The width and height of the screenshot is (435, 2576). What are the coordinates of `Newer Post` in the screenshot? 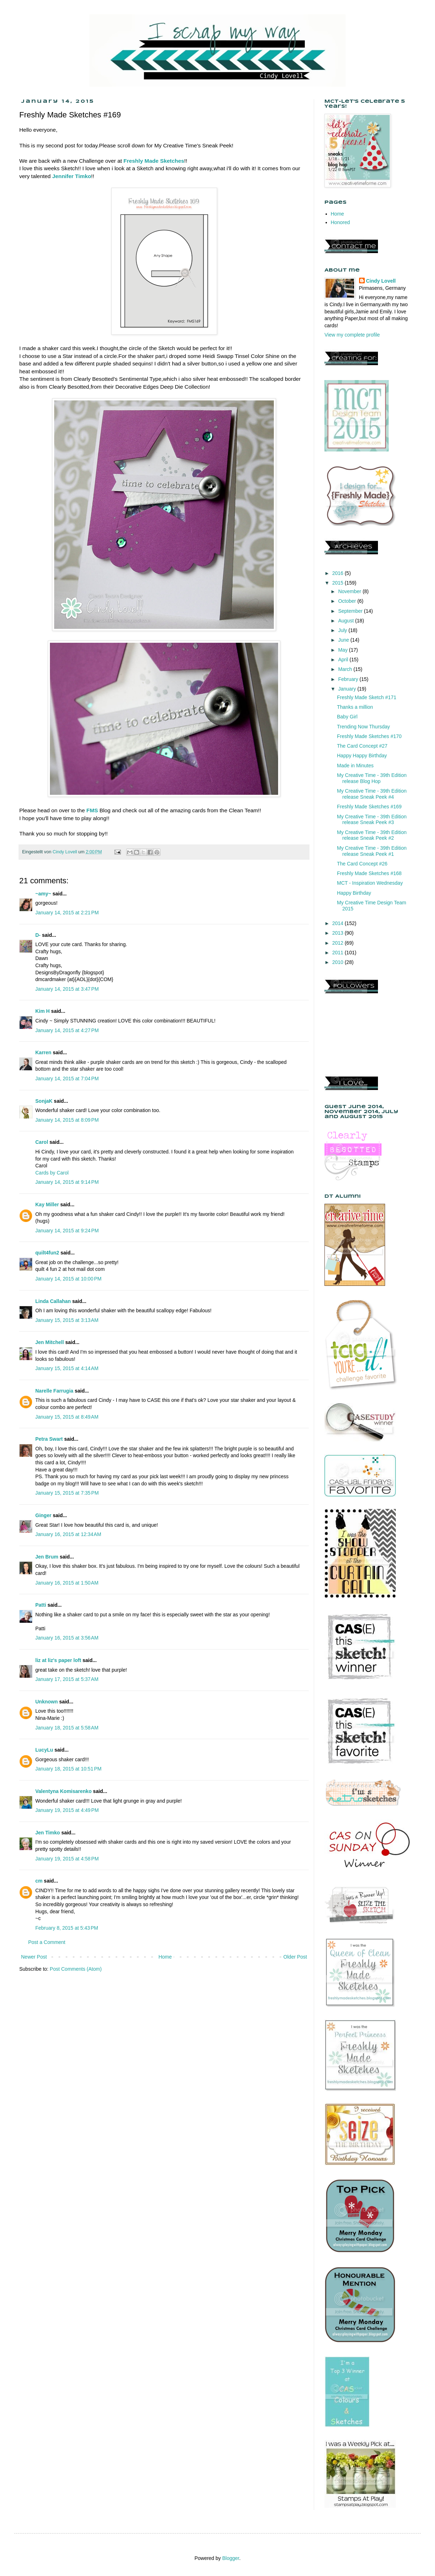 It's located at (34, 1957).